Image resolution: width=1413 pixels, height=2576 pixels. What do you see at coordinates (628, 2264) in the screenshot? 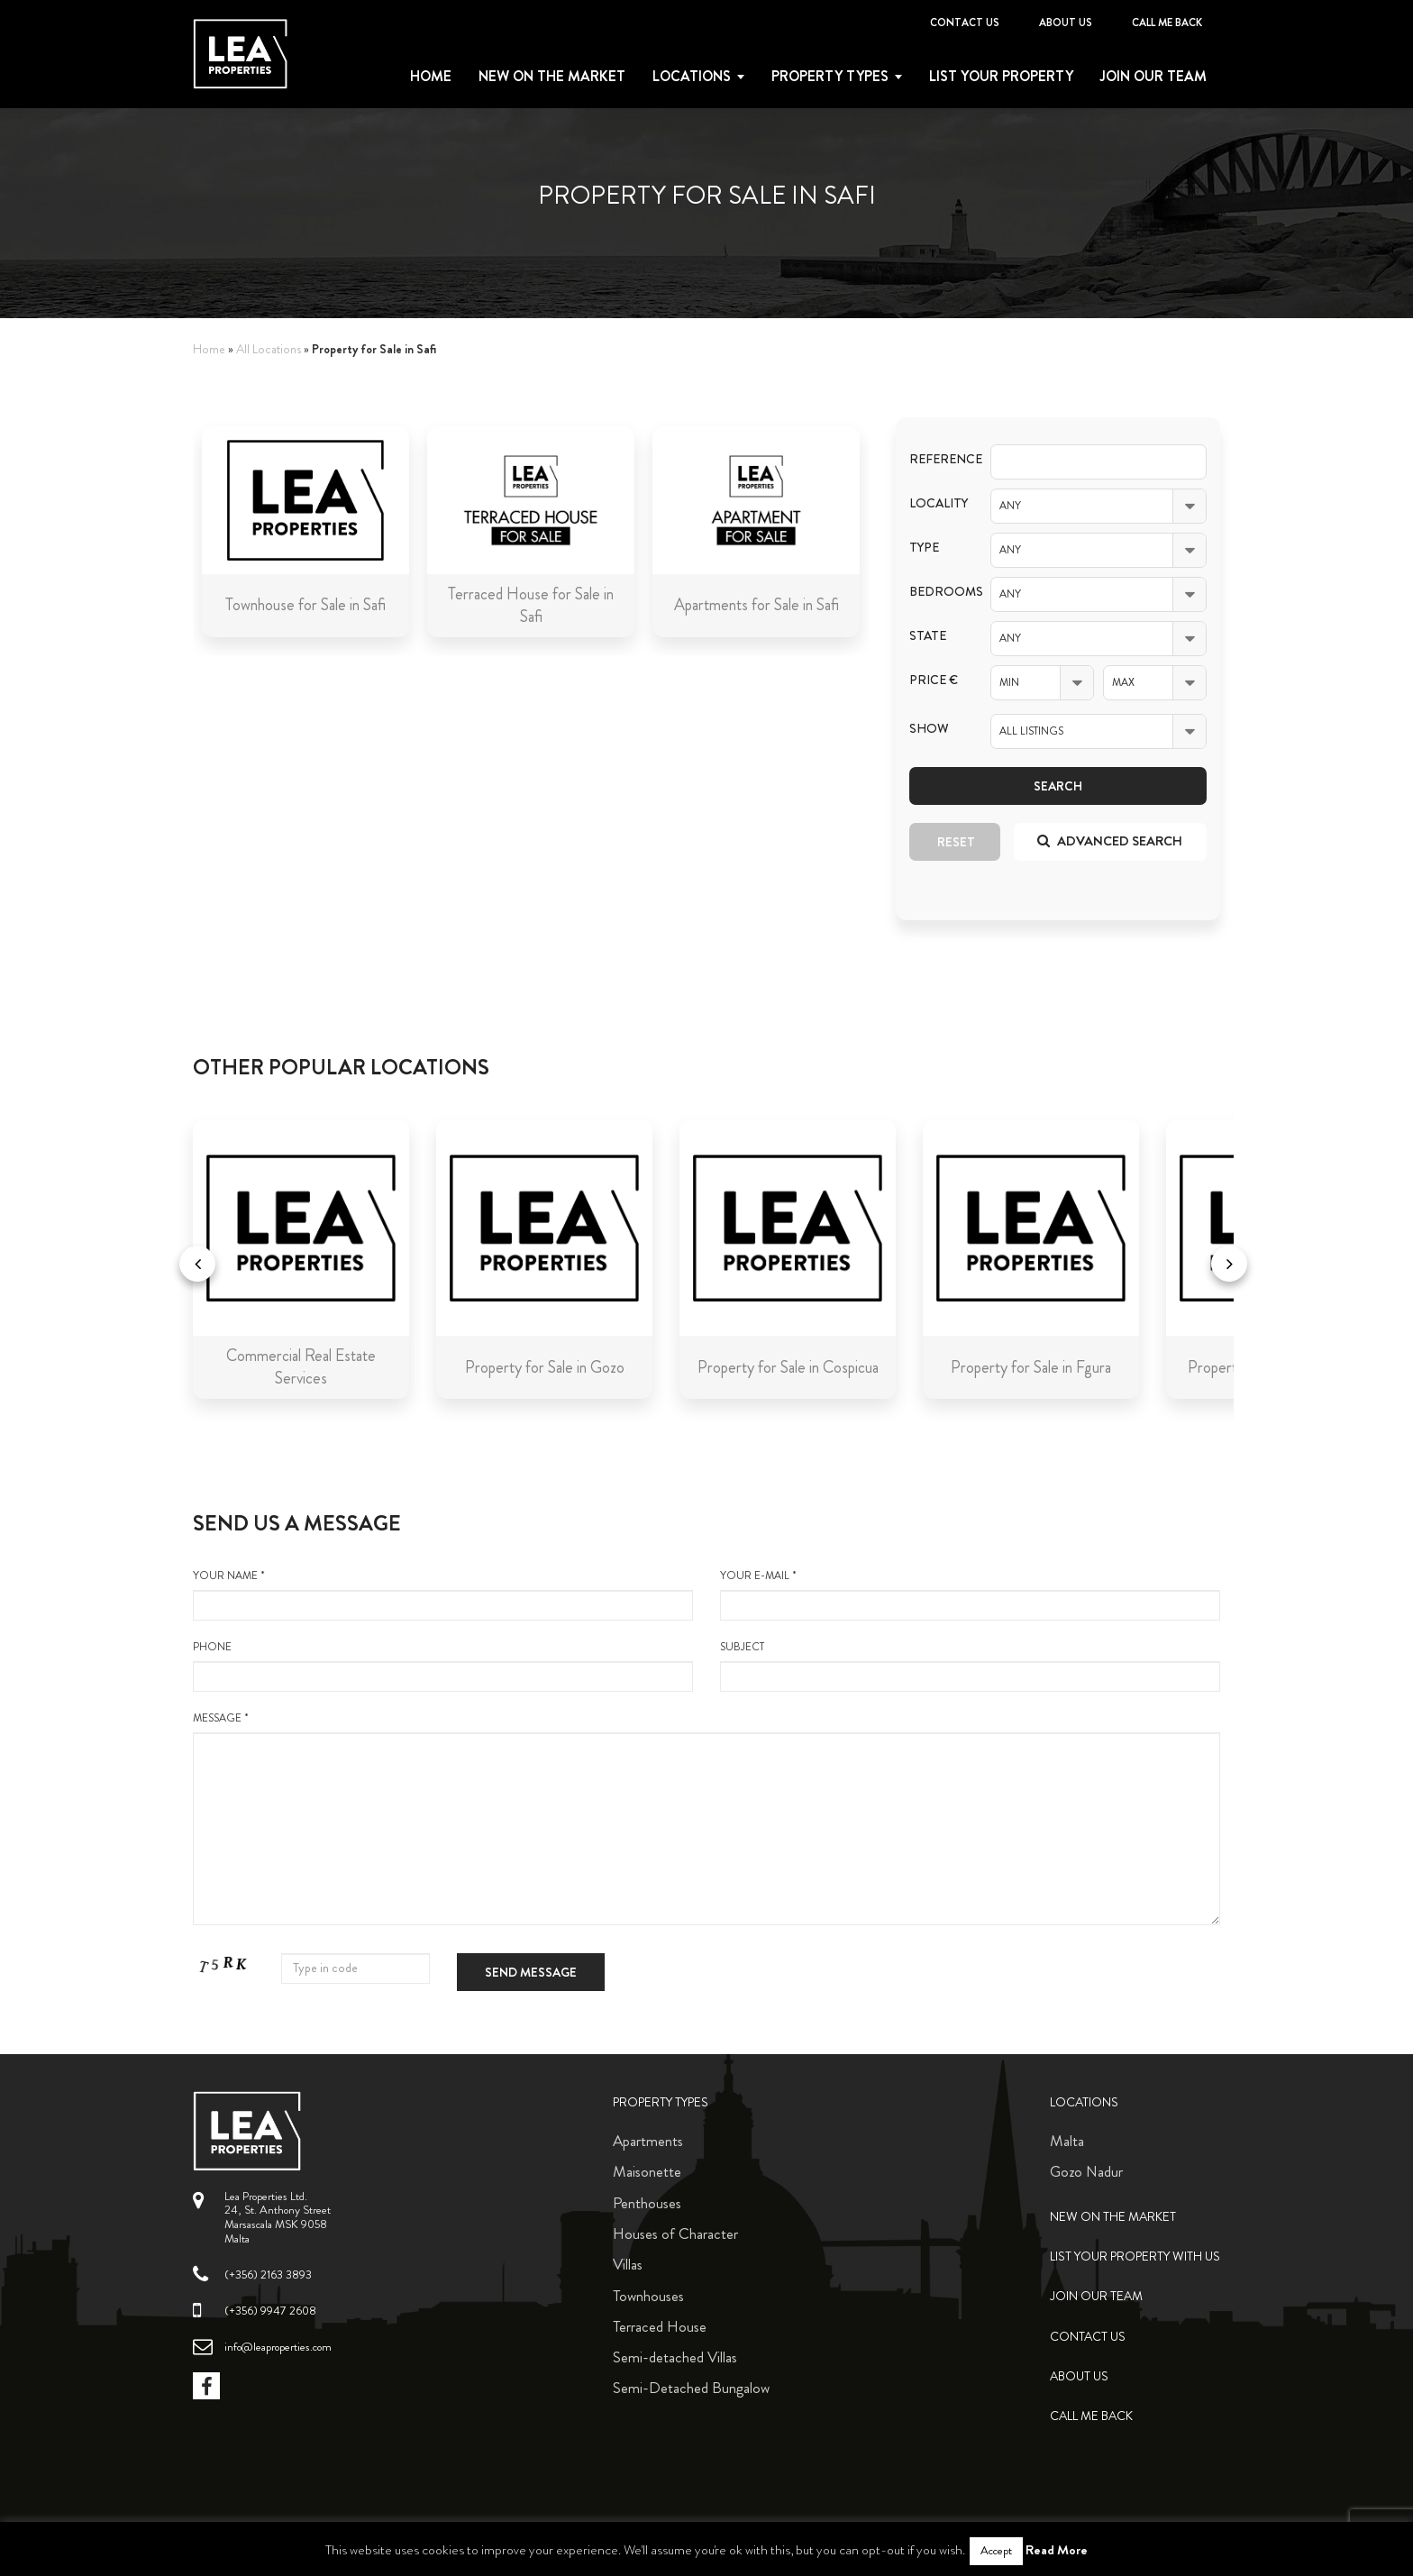
I see `Villas` at bounding box center [628, 2264].